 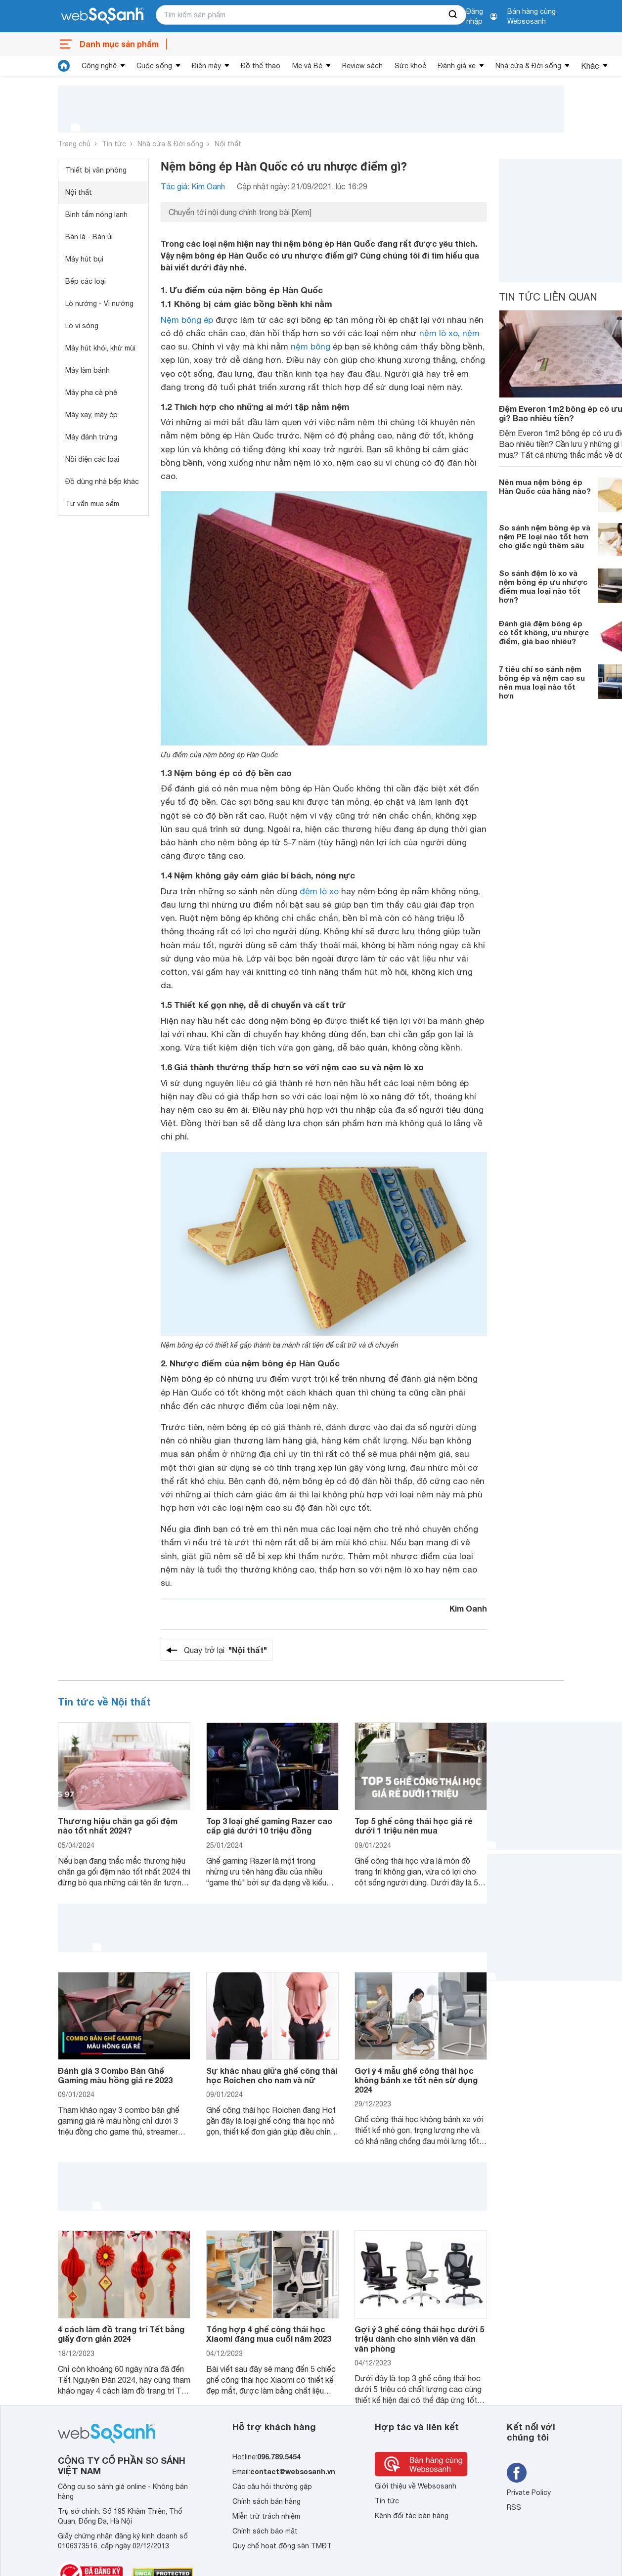 What do you see at coordinates (96, 170) in the screenshot?
I see `Thiết bị văn phòng` at bounding box center [96, 170].